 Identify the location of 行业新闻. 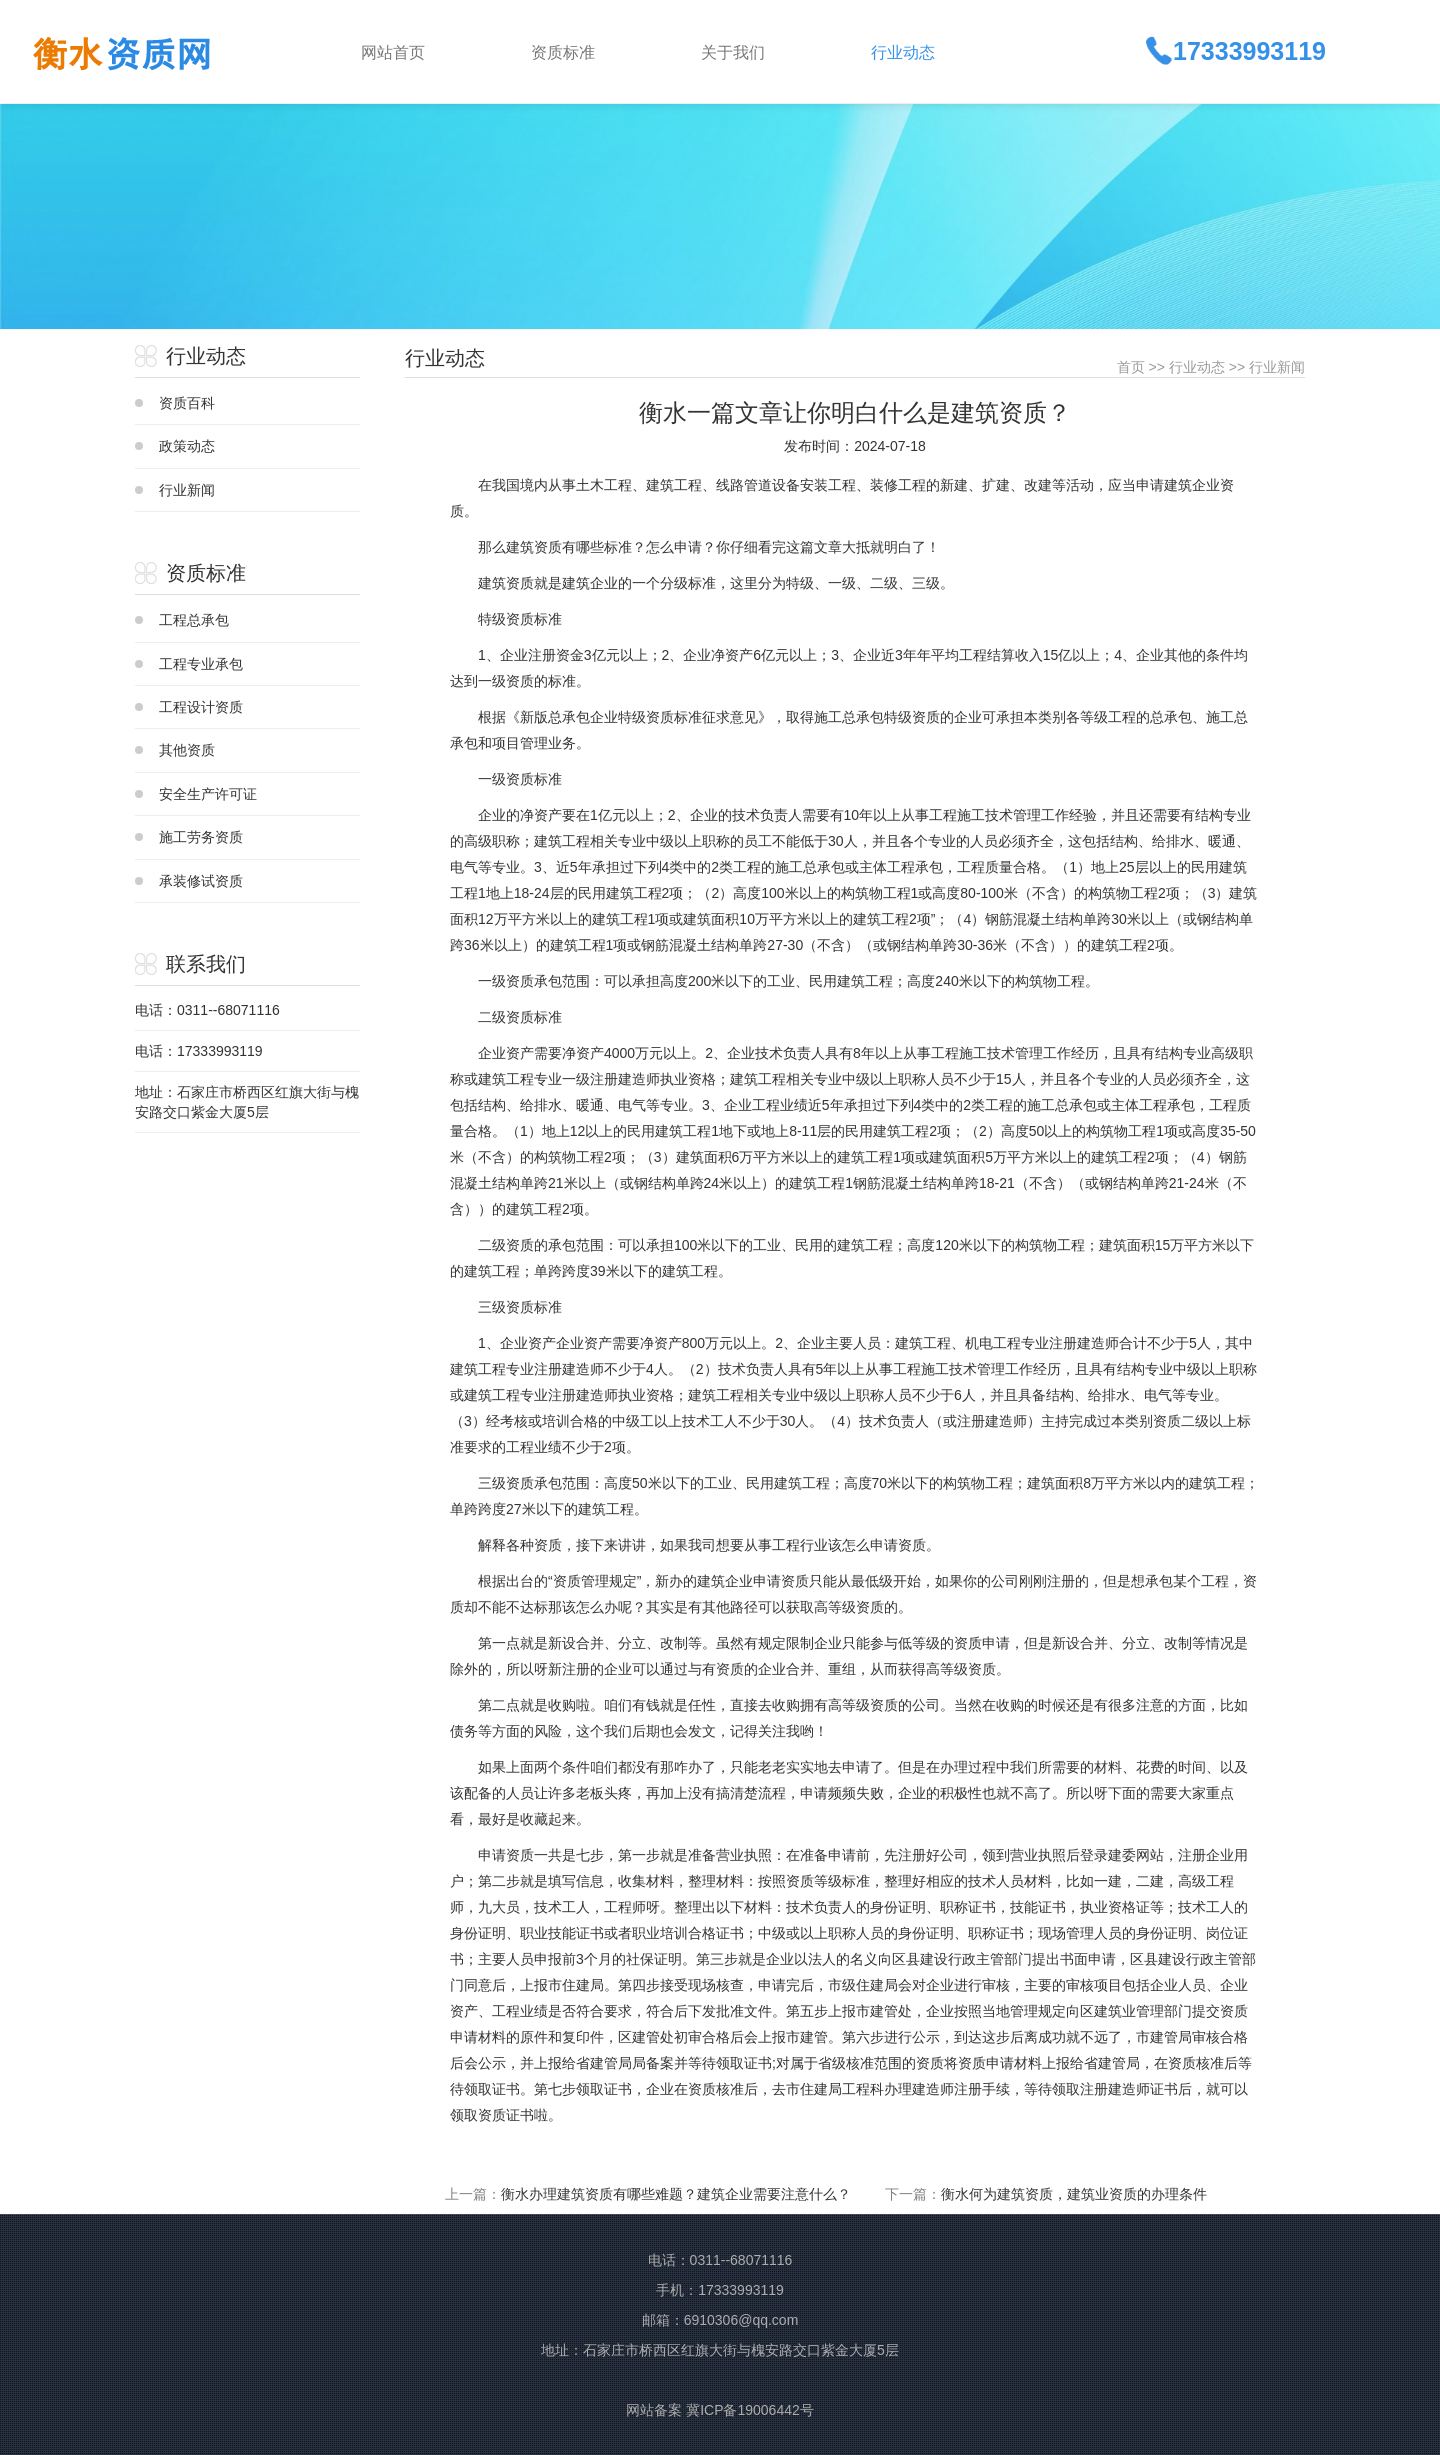
(187, 490).